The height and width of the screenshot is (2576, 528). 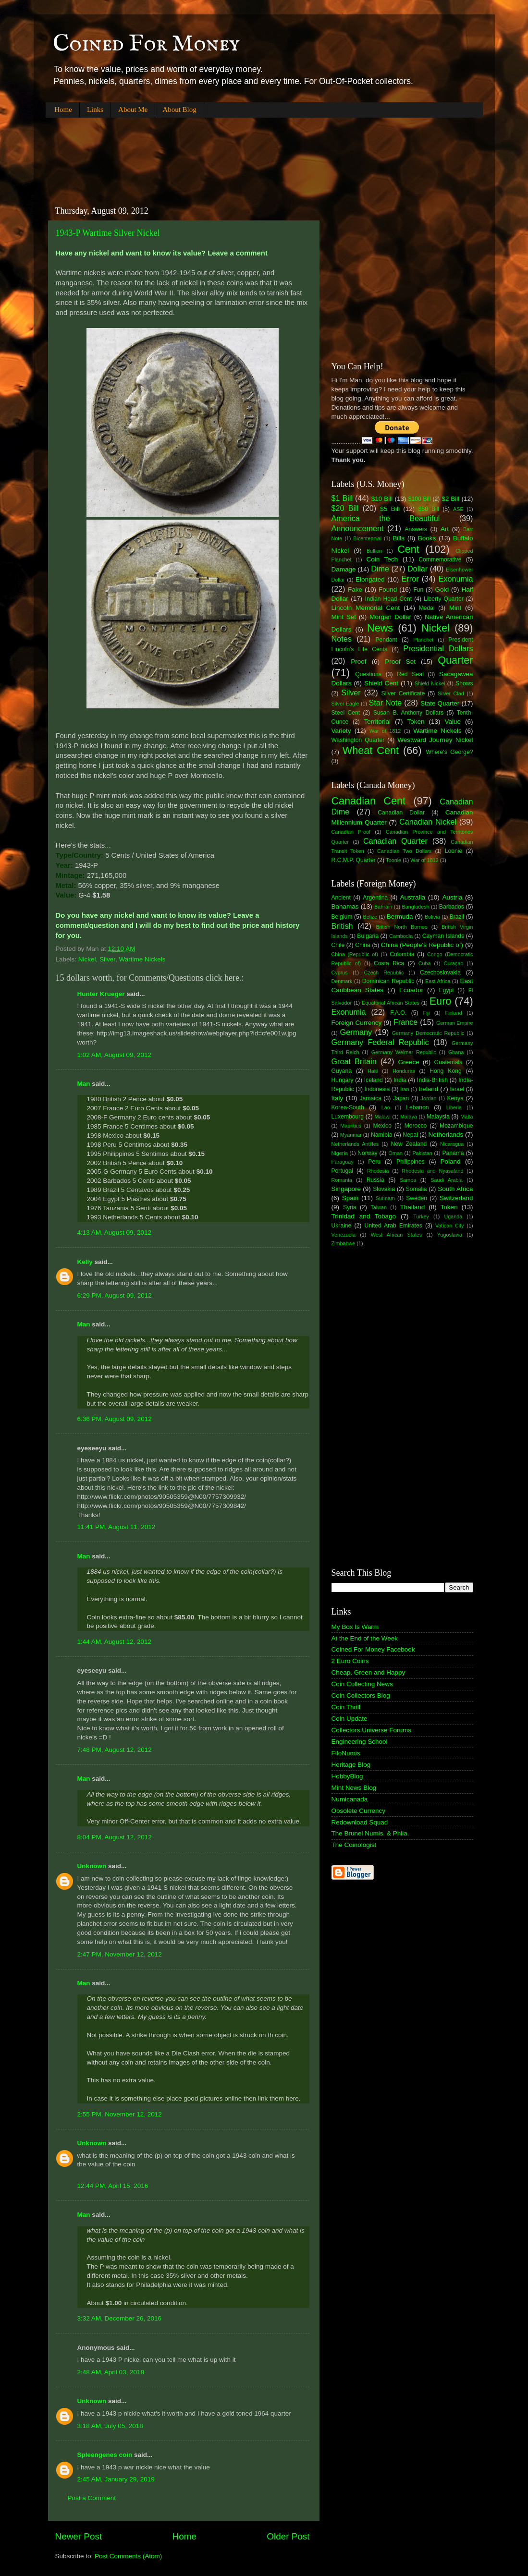 I want to click on Netherlands Antilles, so click(x=355, y=1144).